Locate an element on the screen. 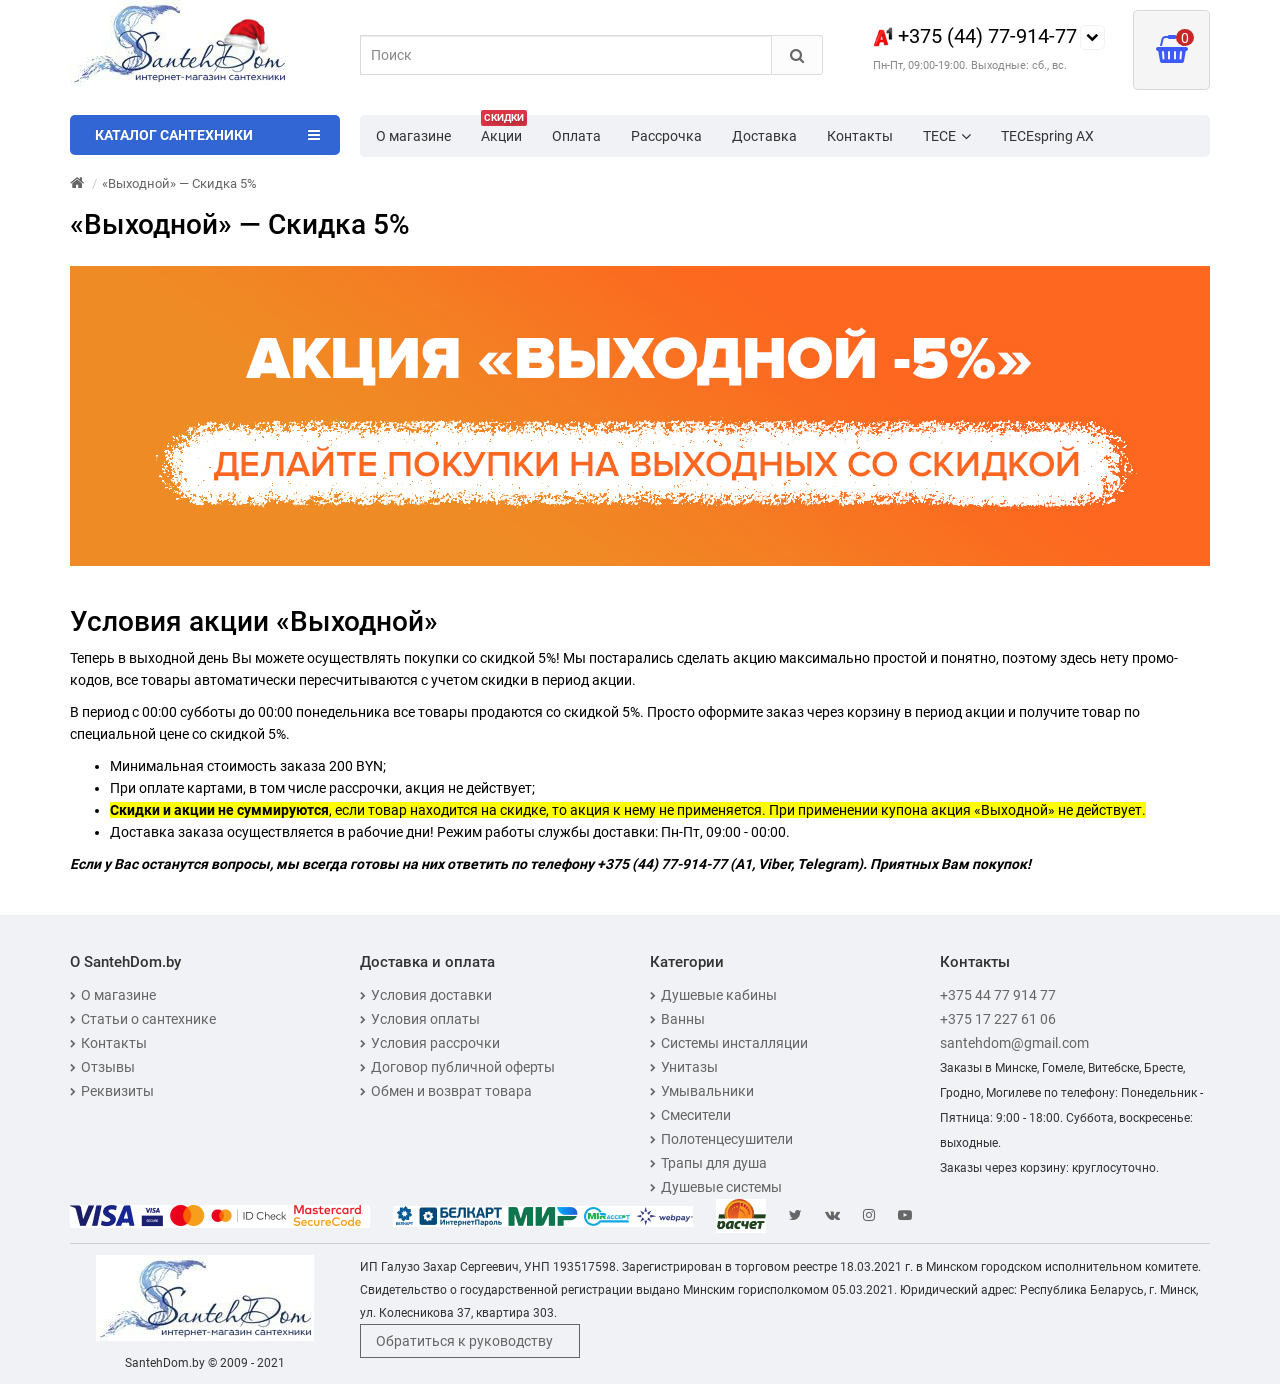 The height and width of the screenshot is (1384, 1280). Оплата is located at coordinates (576, 136).